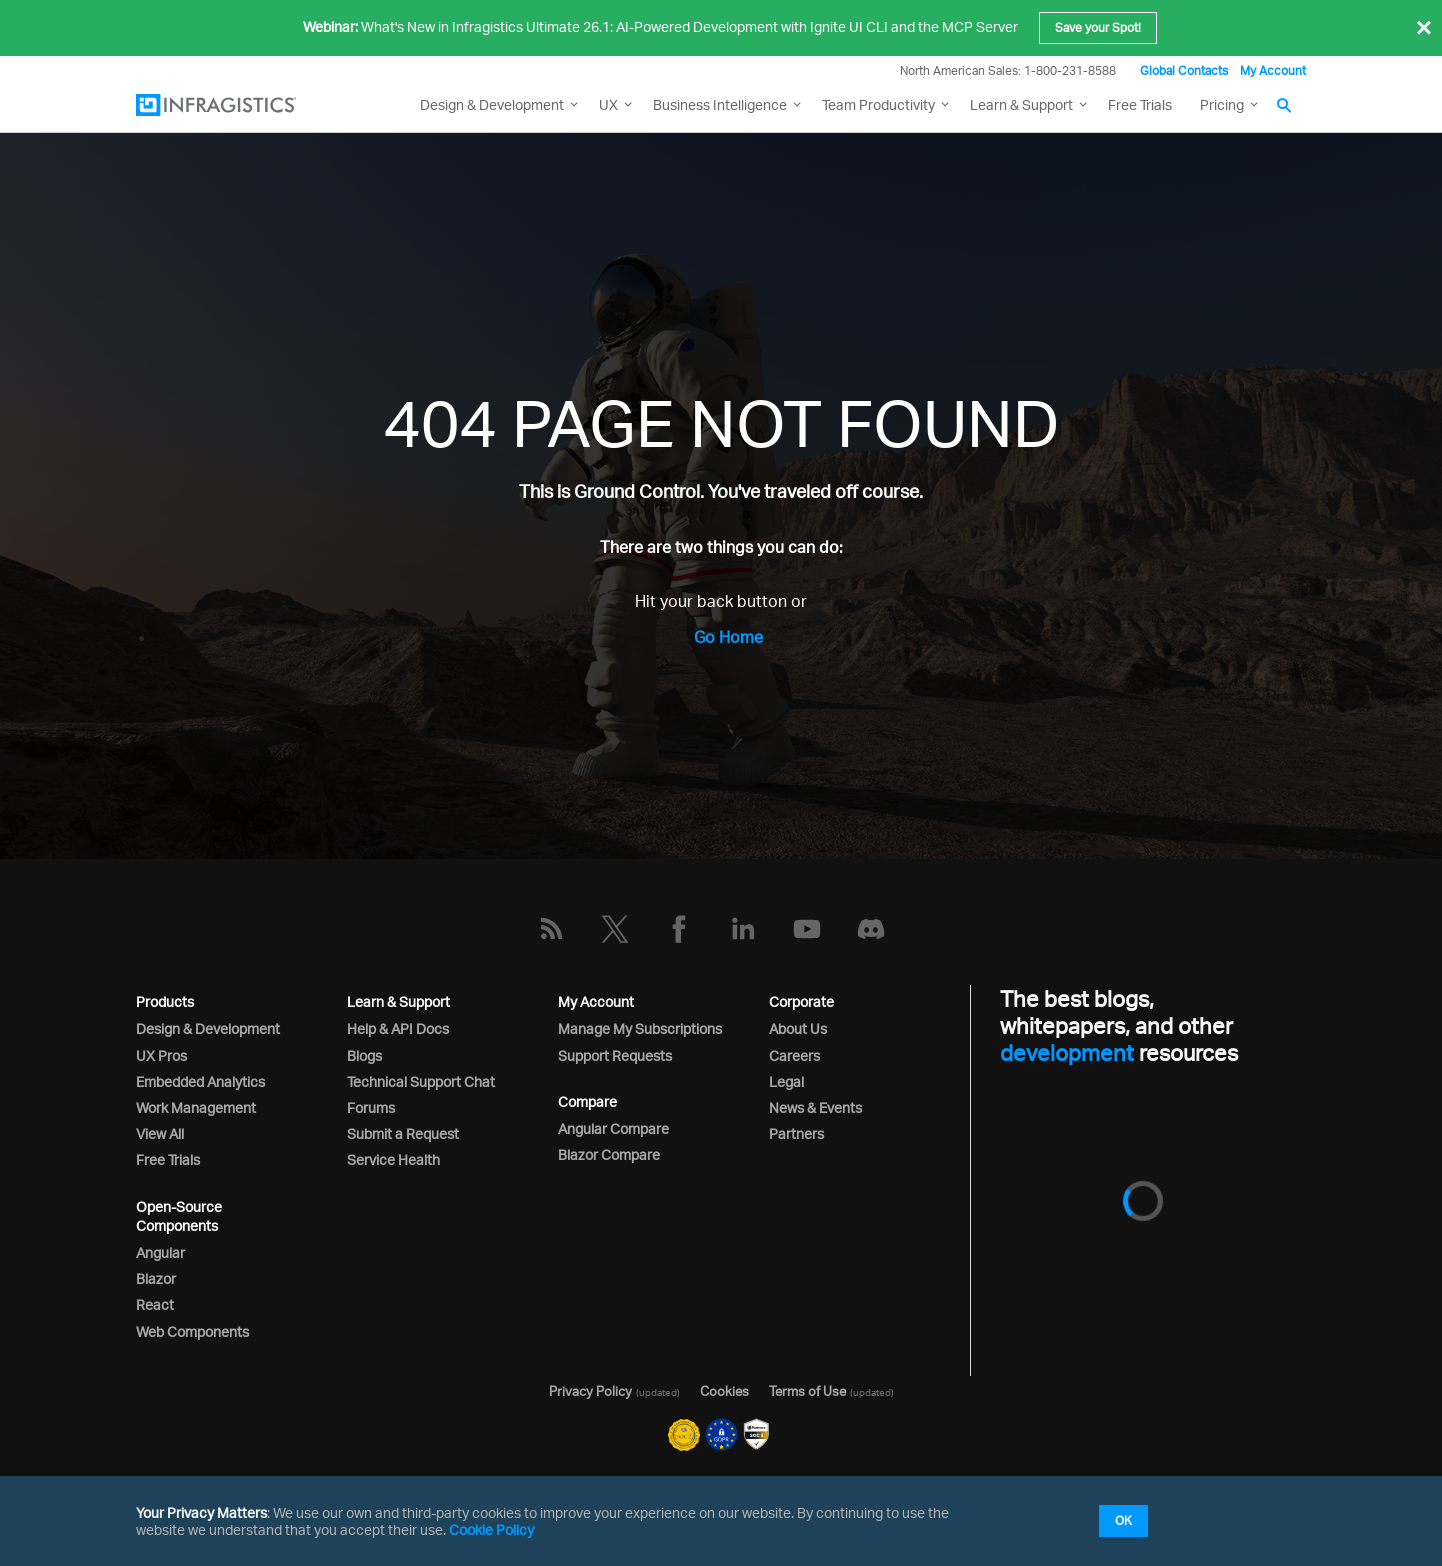 This screenshot has width=1442, height=1566. I want to click on [RSS], so click(551, 929).